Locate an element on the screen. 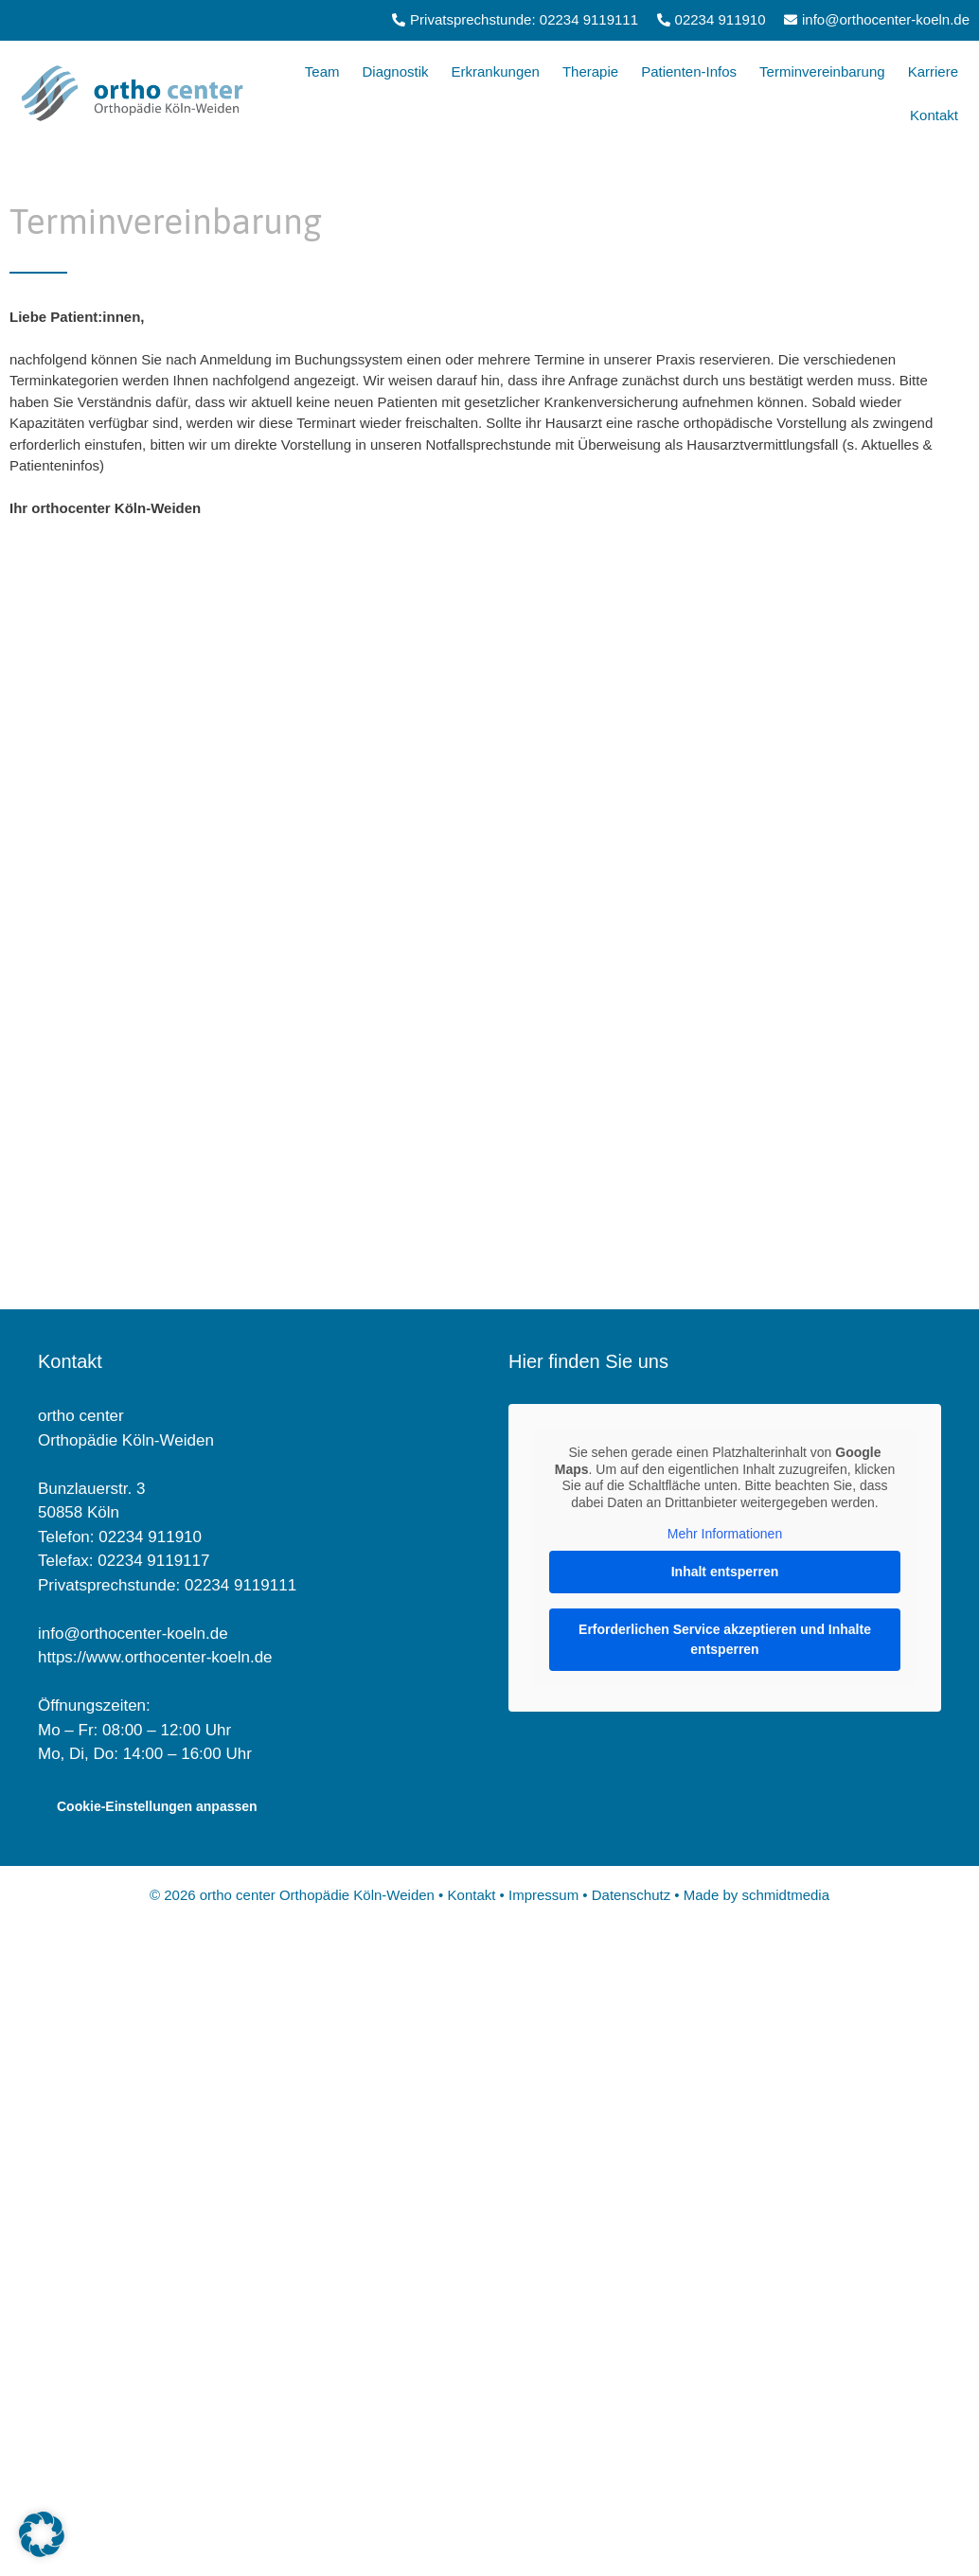  02234 911910 is located at coordinates (150, 1537).